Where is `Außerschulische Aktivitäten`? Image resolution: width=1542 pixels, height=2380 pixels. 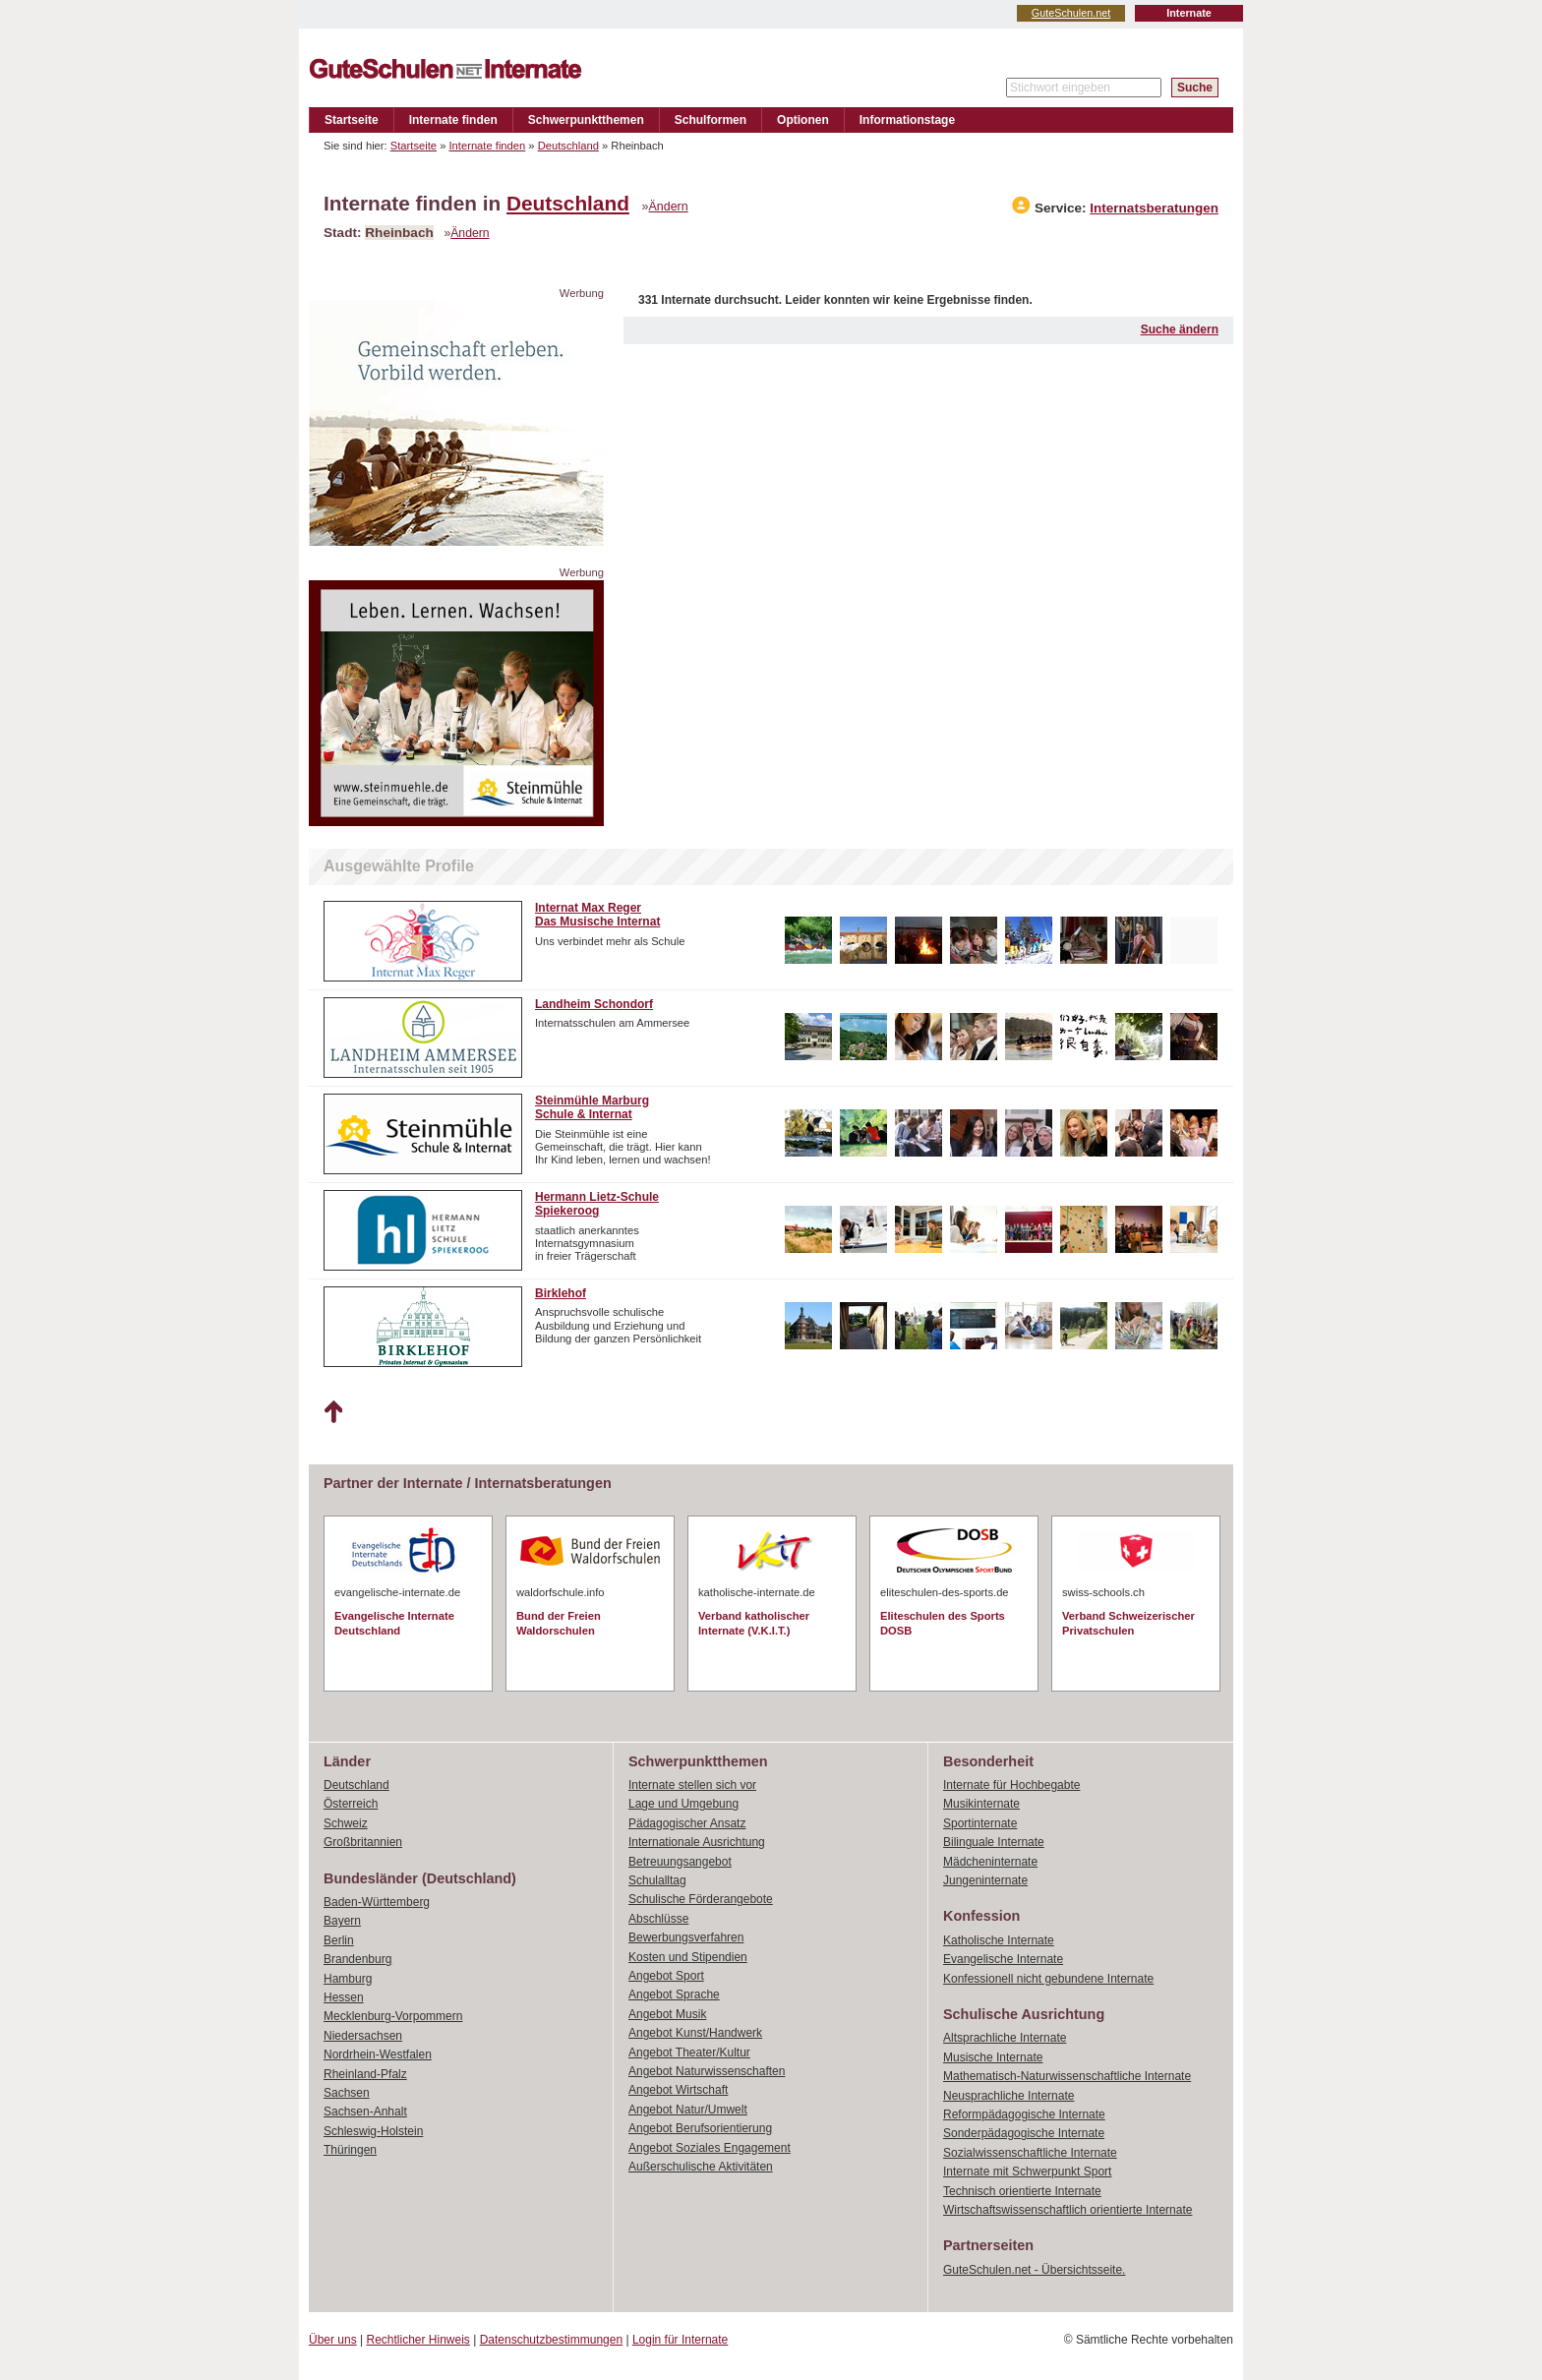
Außerschulische Aktivitäten is located at coordinates (700, 2166).